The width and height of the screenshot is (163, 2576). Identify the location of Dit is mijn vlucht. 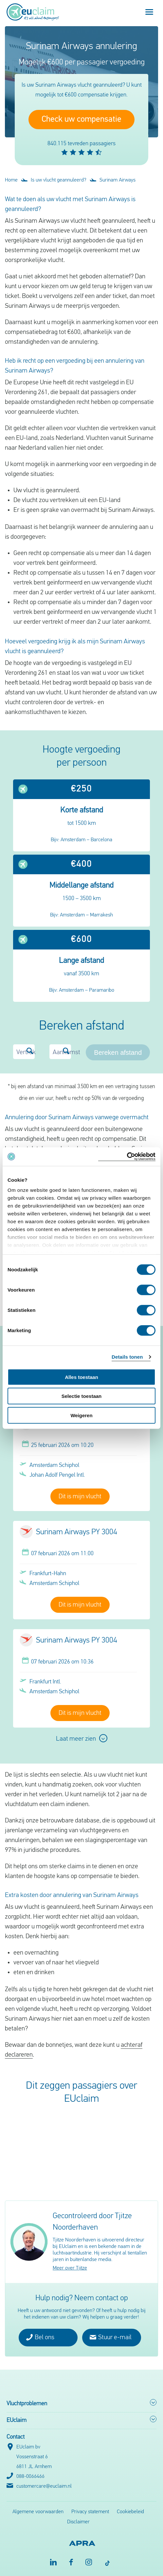
(80, 1496).